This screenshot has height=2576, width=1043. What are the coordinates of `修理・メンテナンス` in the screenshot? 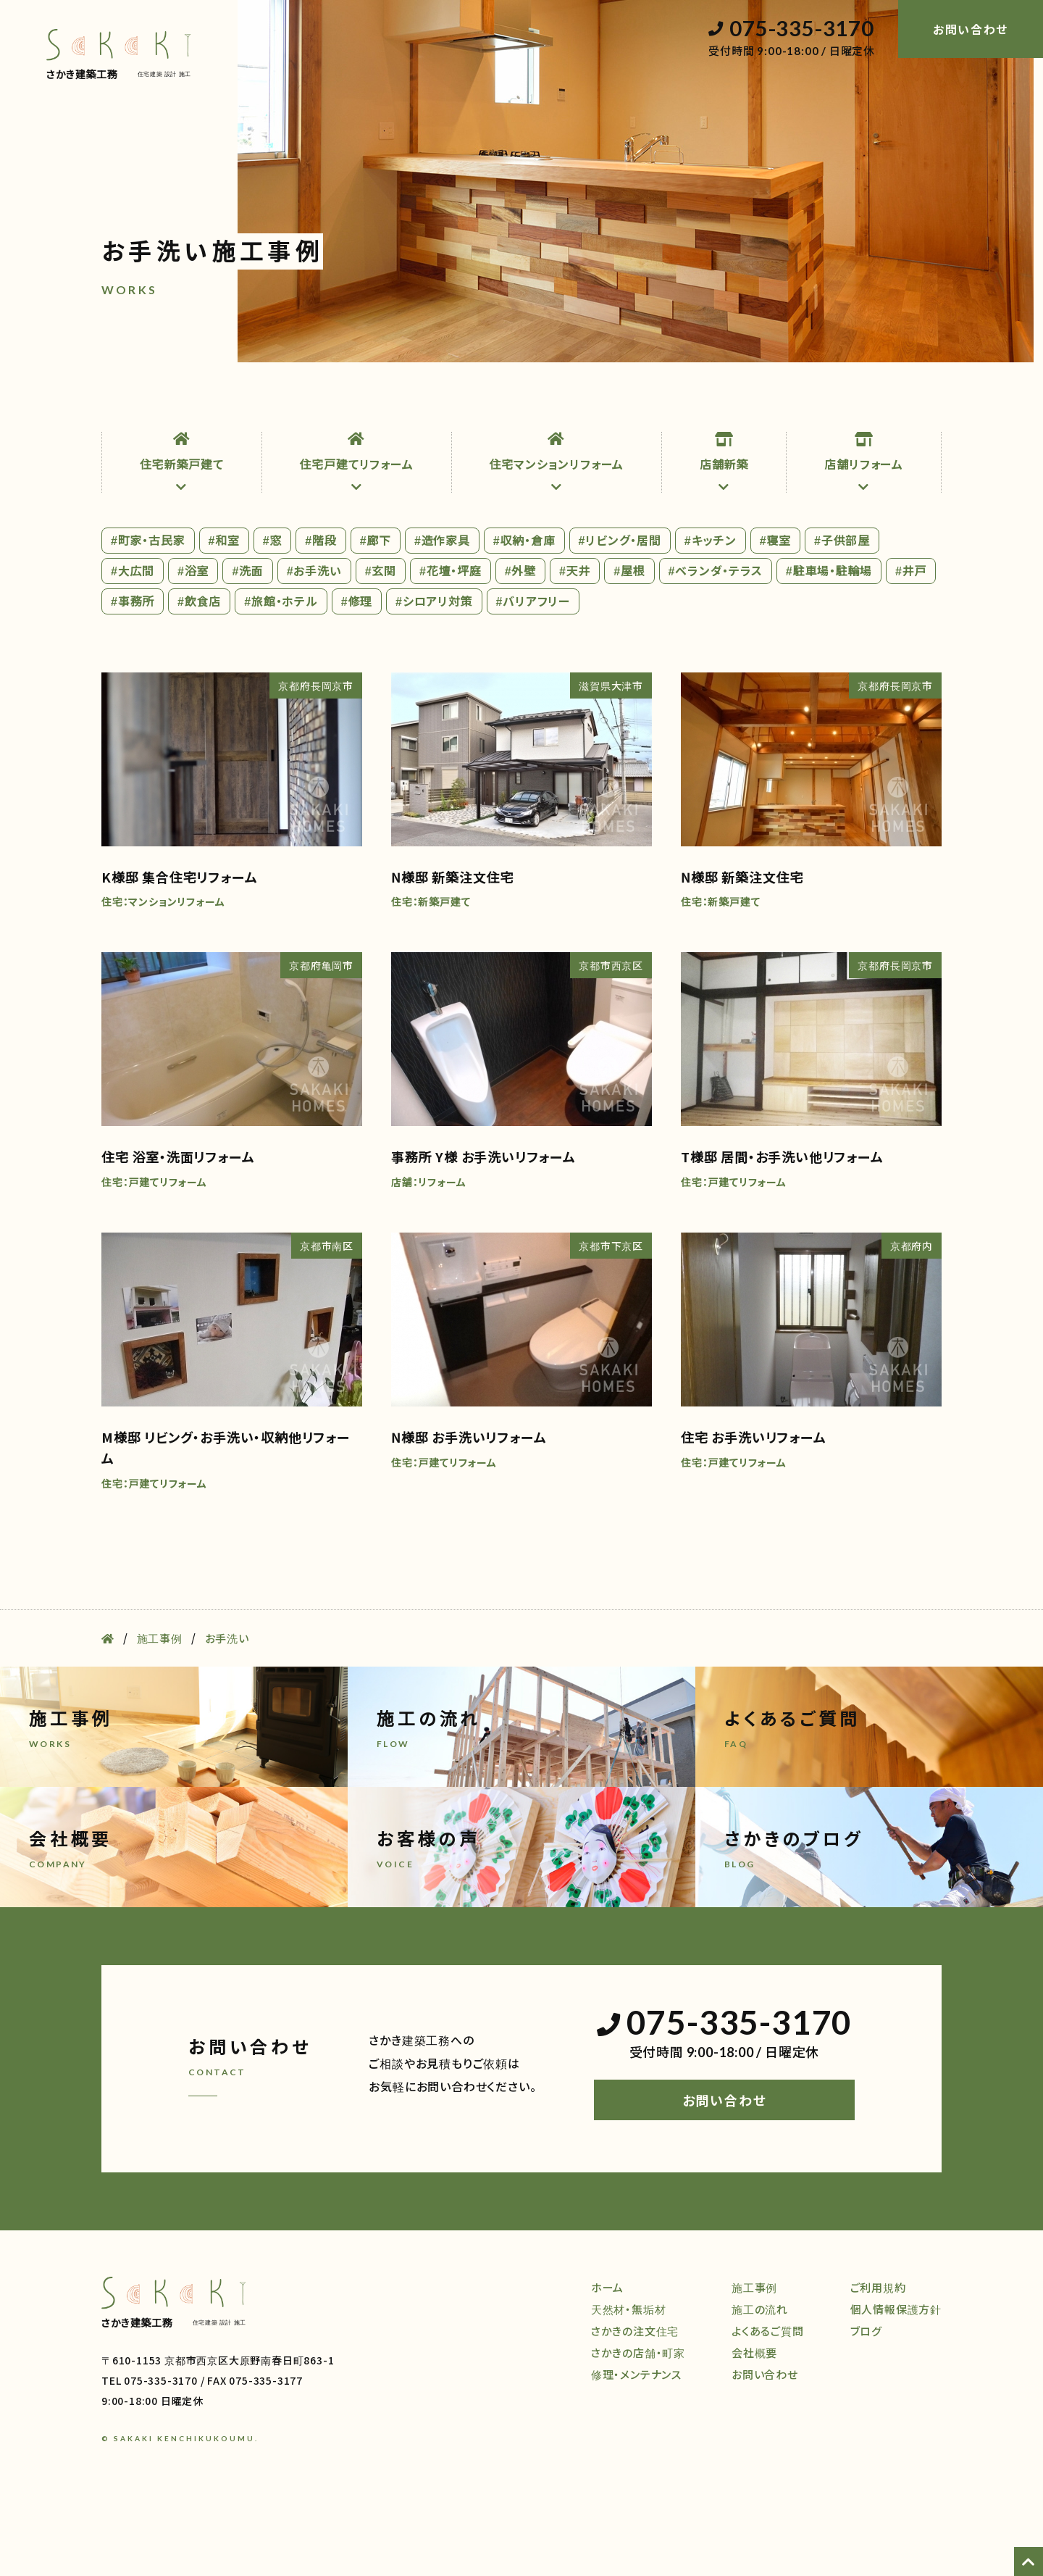 It's located at (481, 401).